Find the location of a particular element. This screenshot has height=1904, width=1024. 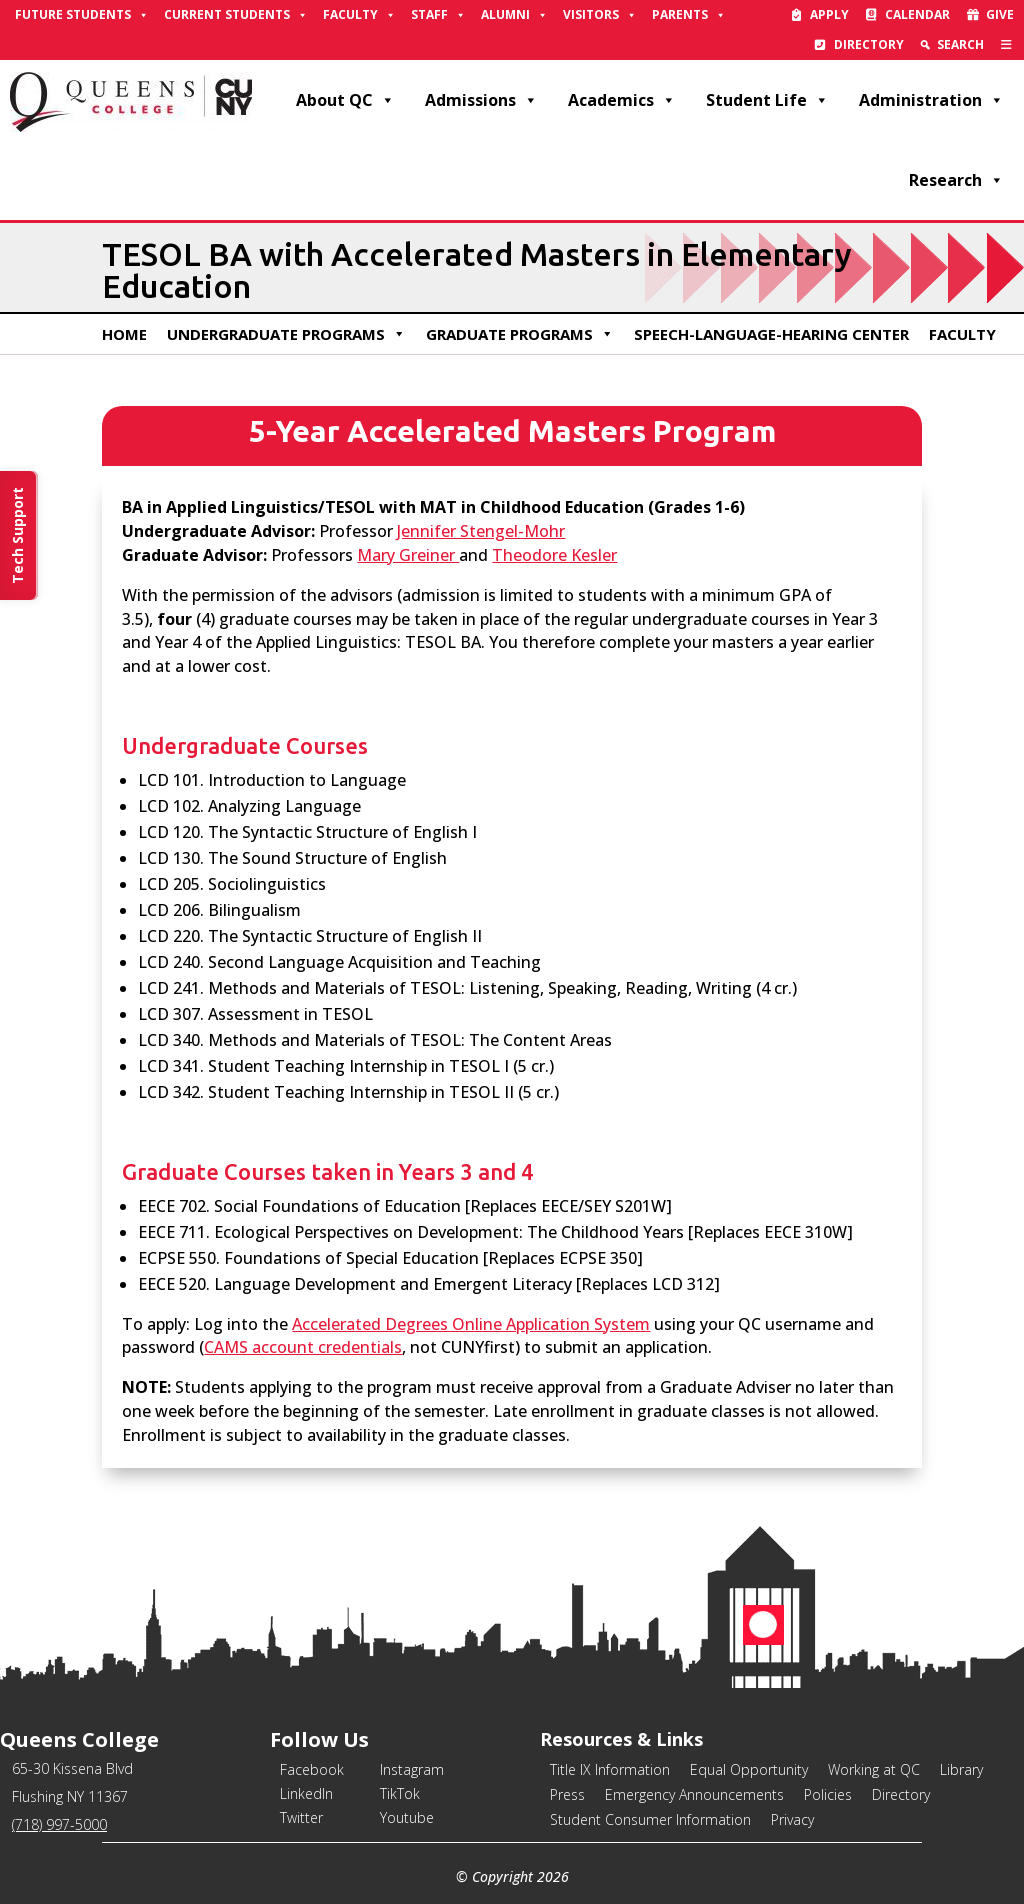

Title IX Information [link] is located at coordinates (610, 1769).